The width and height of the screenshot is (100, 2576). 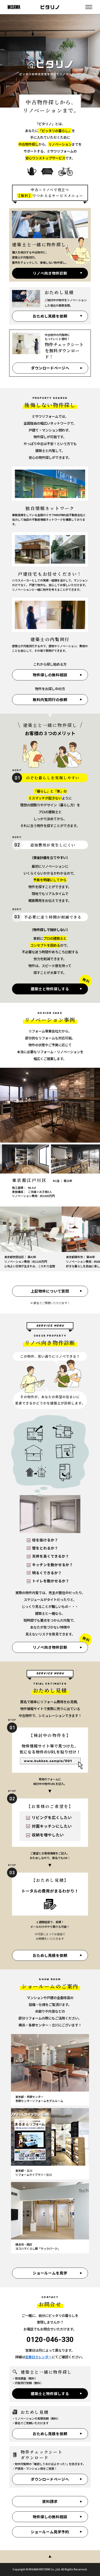 What do you see at coordinates (50, 2339) in the screenshot?
I see `0120-046-330` at bounding box center [50, 2339].